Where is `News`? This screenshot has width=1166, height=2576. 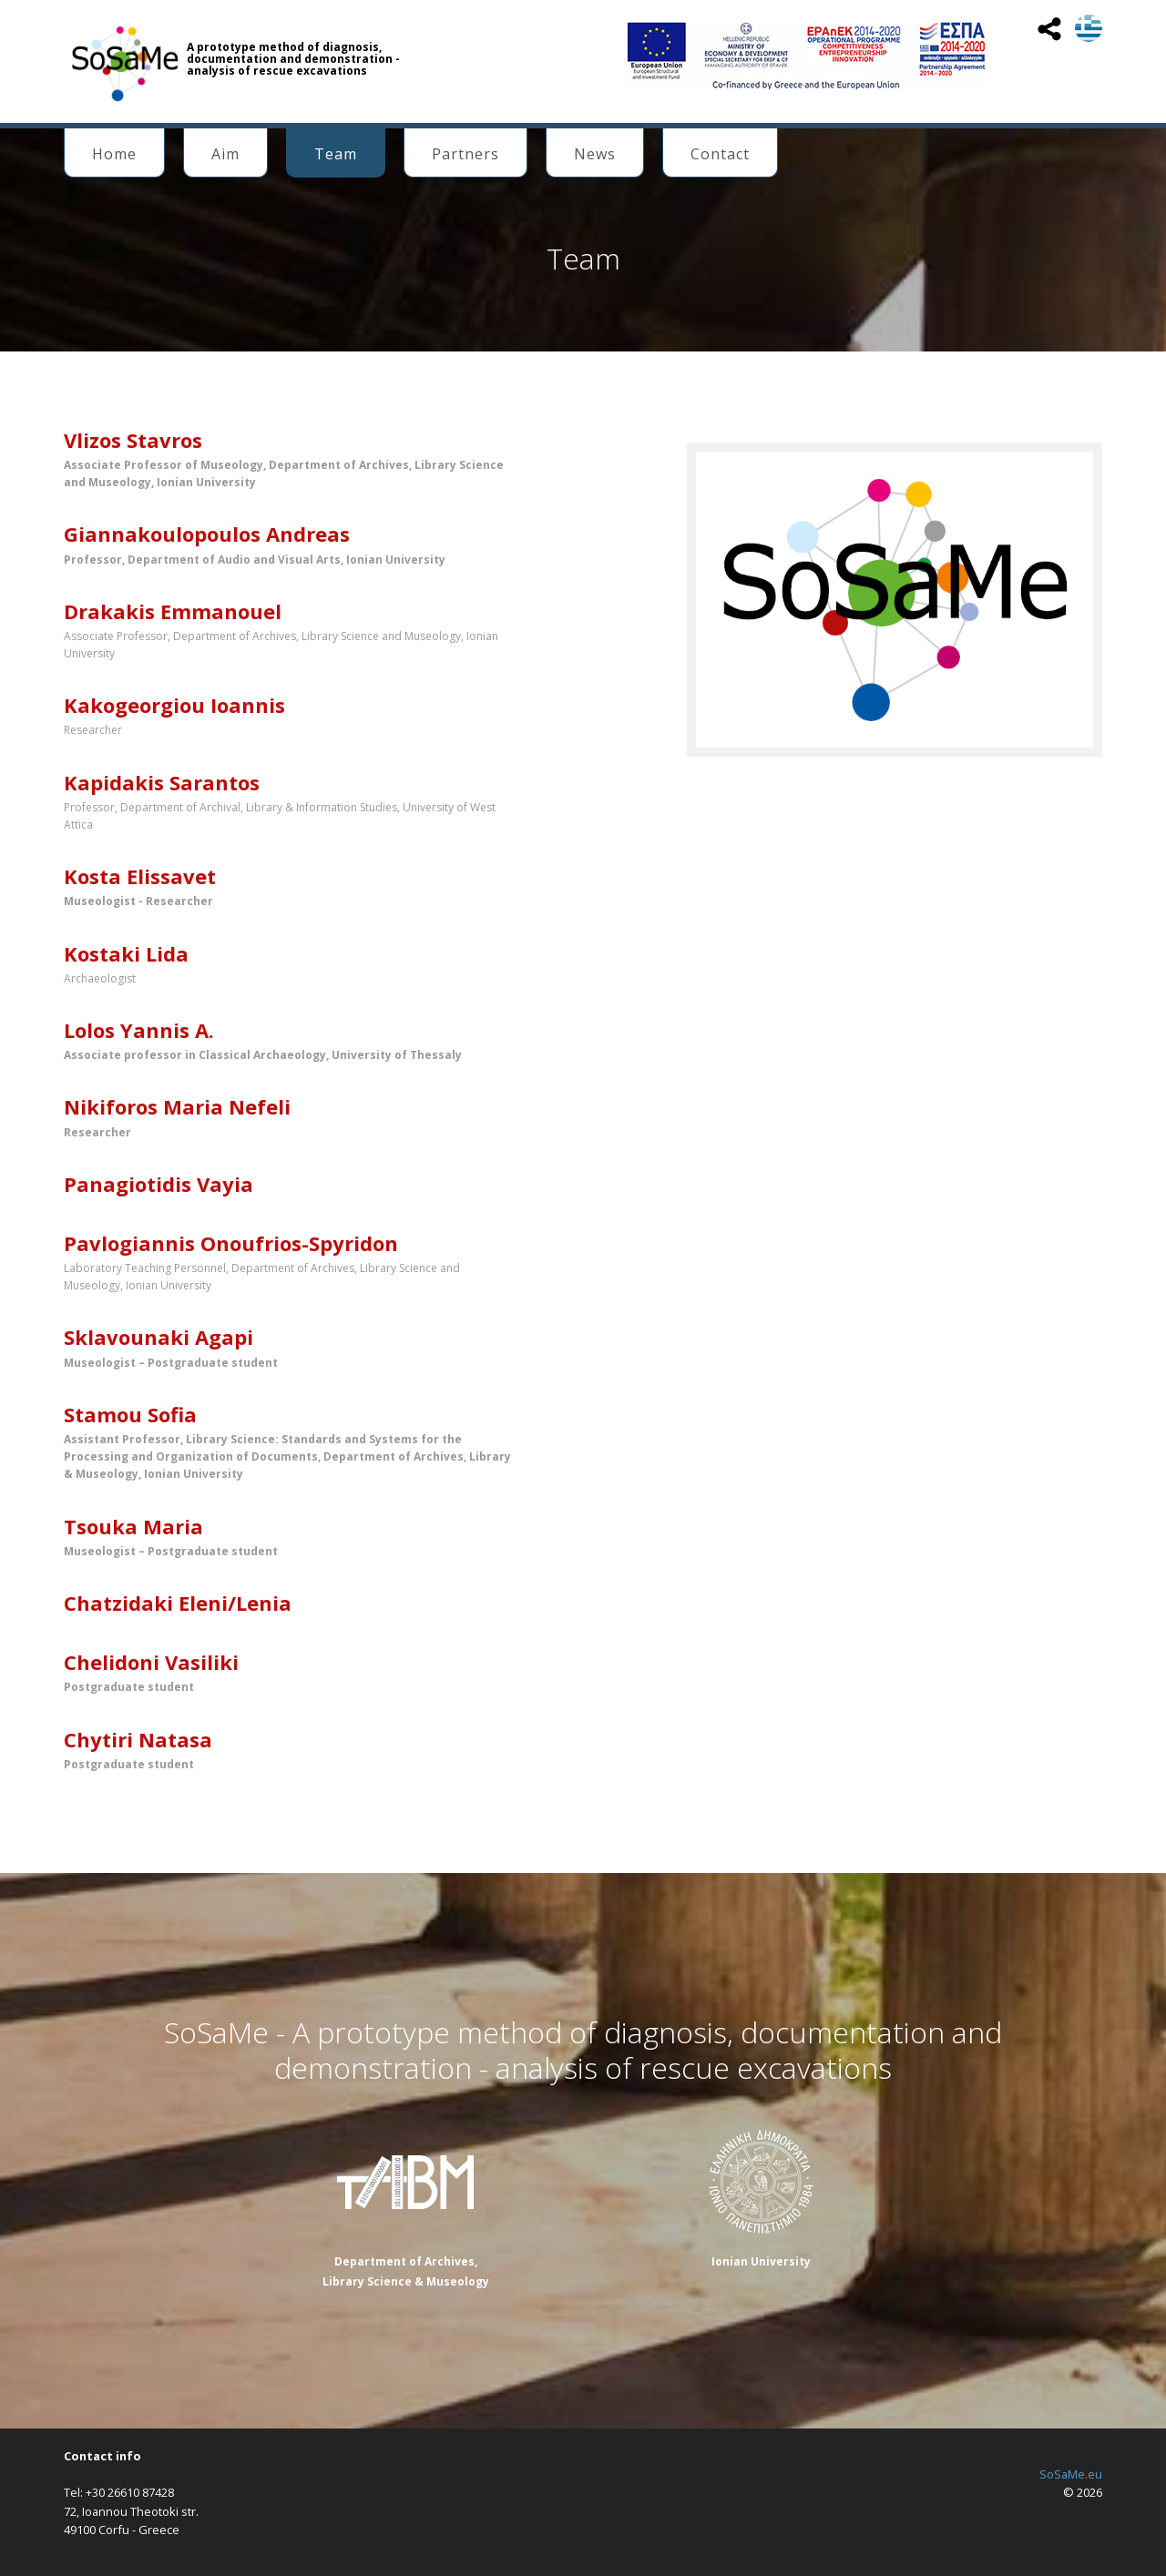 News is located at coordinates (595, 154).